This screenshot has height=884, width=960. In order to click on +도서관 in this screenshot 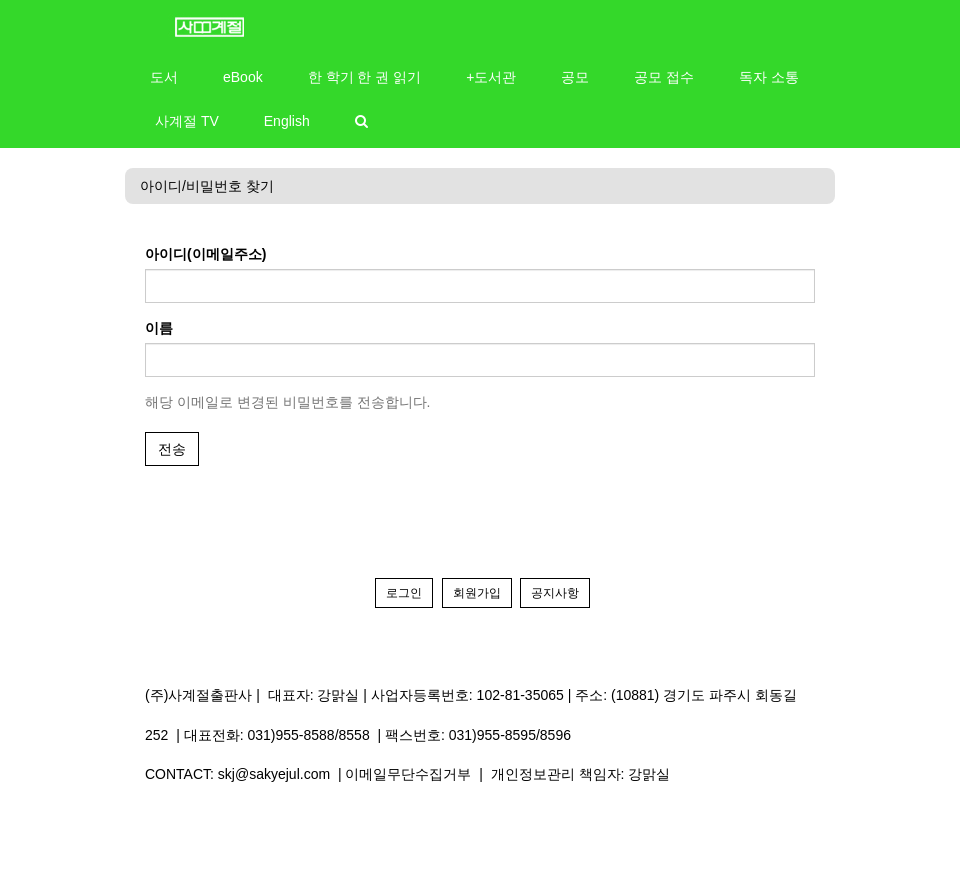, I will do `click(491, 77)`.